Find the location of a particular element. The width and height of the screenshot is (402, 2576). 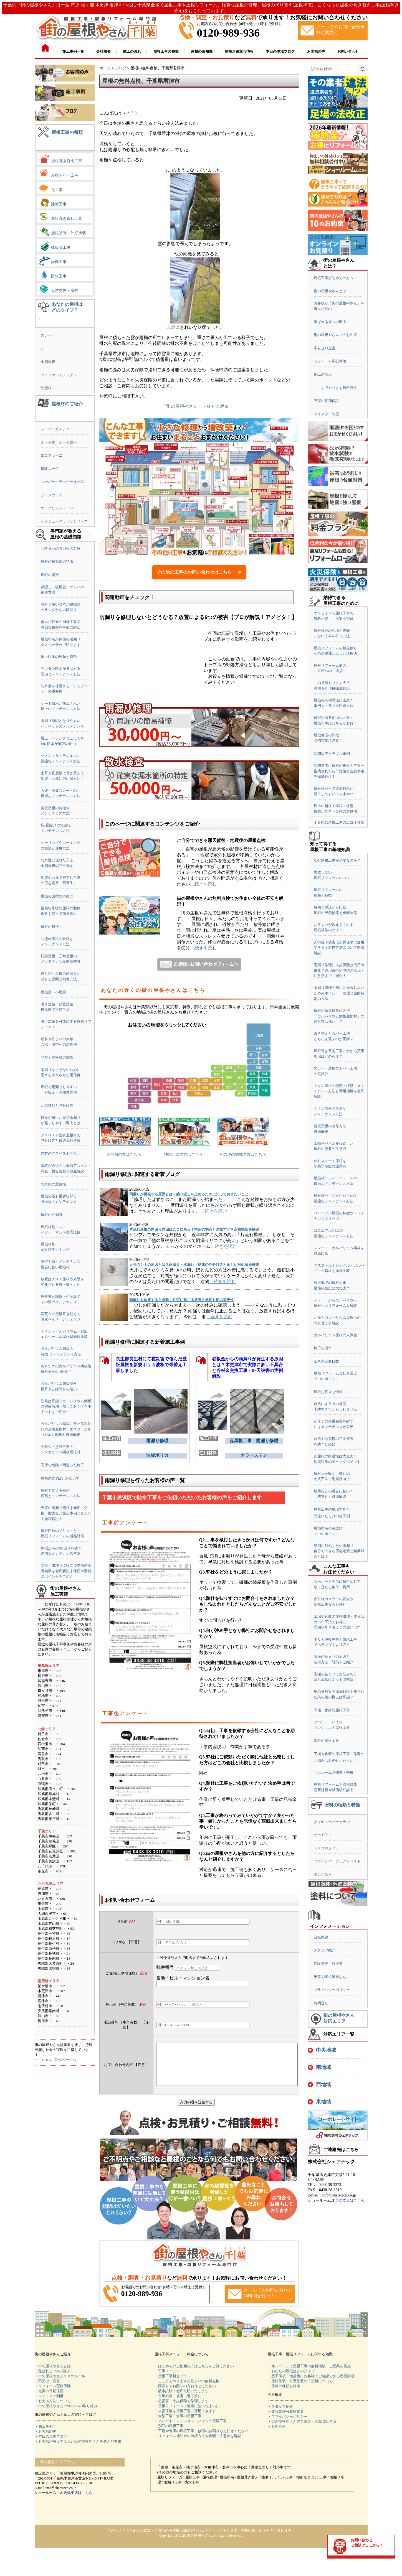

木更津支店はこちら is located at coordinates (348, 2200).